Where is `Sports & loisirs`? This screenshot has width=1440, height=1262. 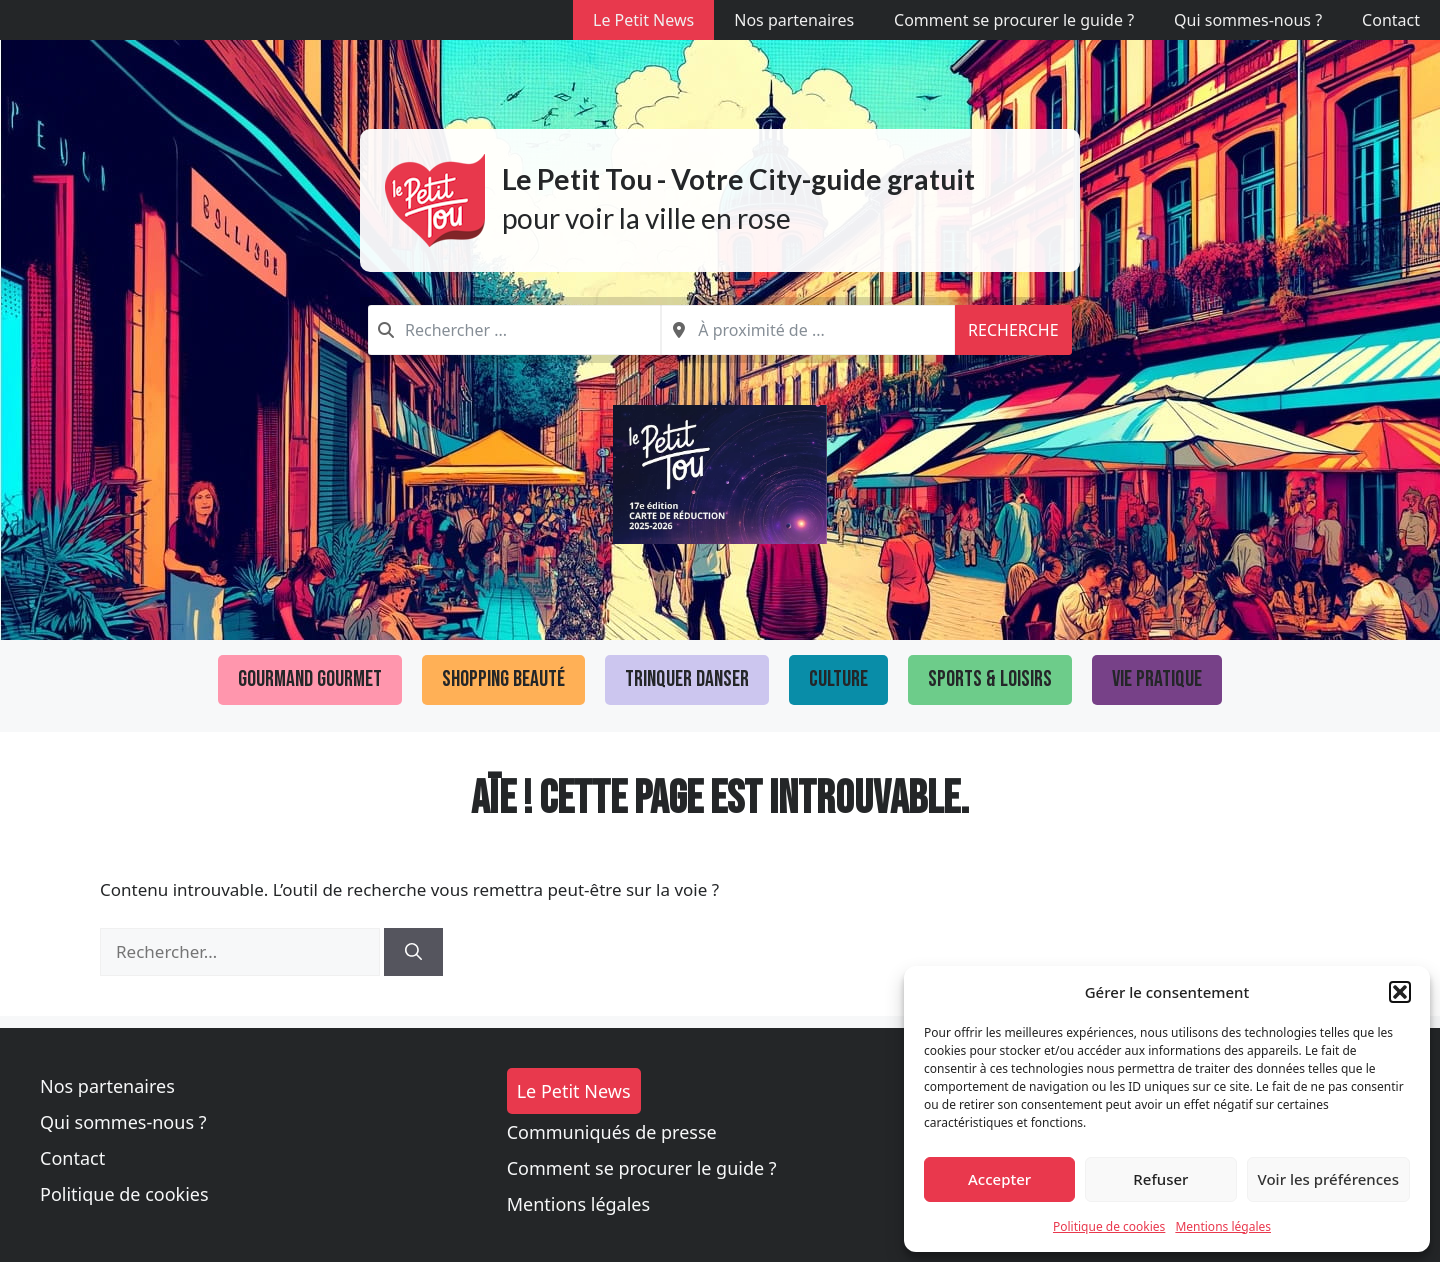
Sports & loisirs is located at coordinates (990, 679).